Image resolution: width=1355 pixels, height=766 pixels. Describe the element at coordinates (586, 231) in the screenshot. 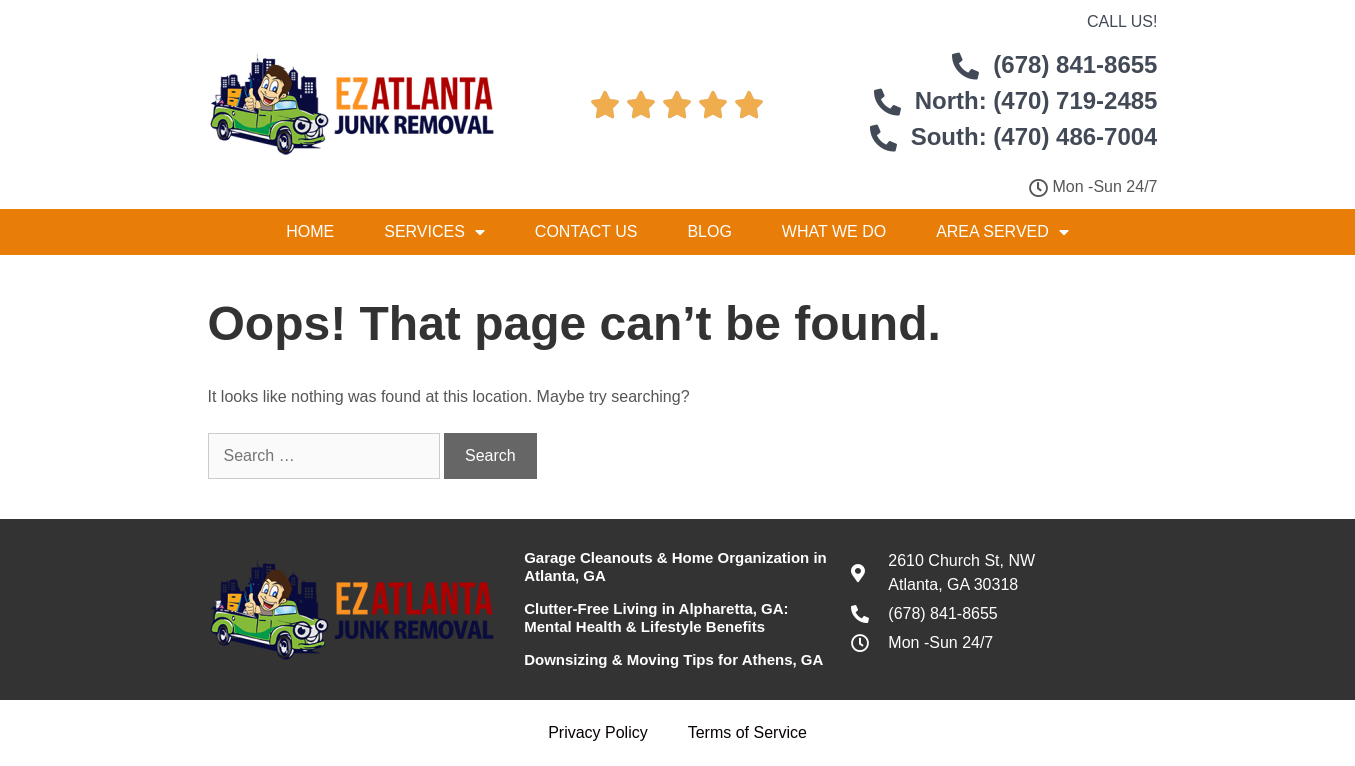

I see `Contact Us` at that location.